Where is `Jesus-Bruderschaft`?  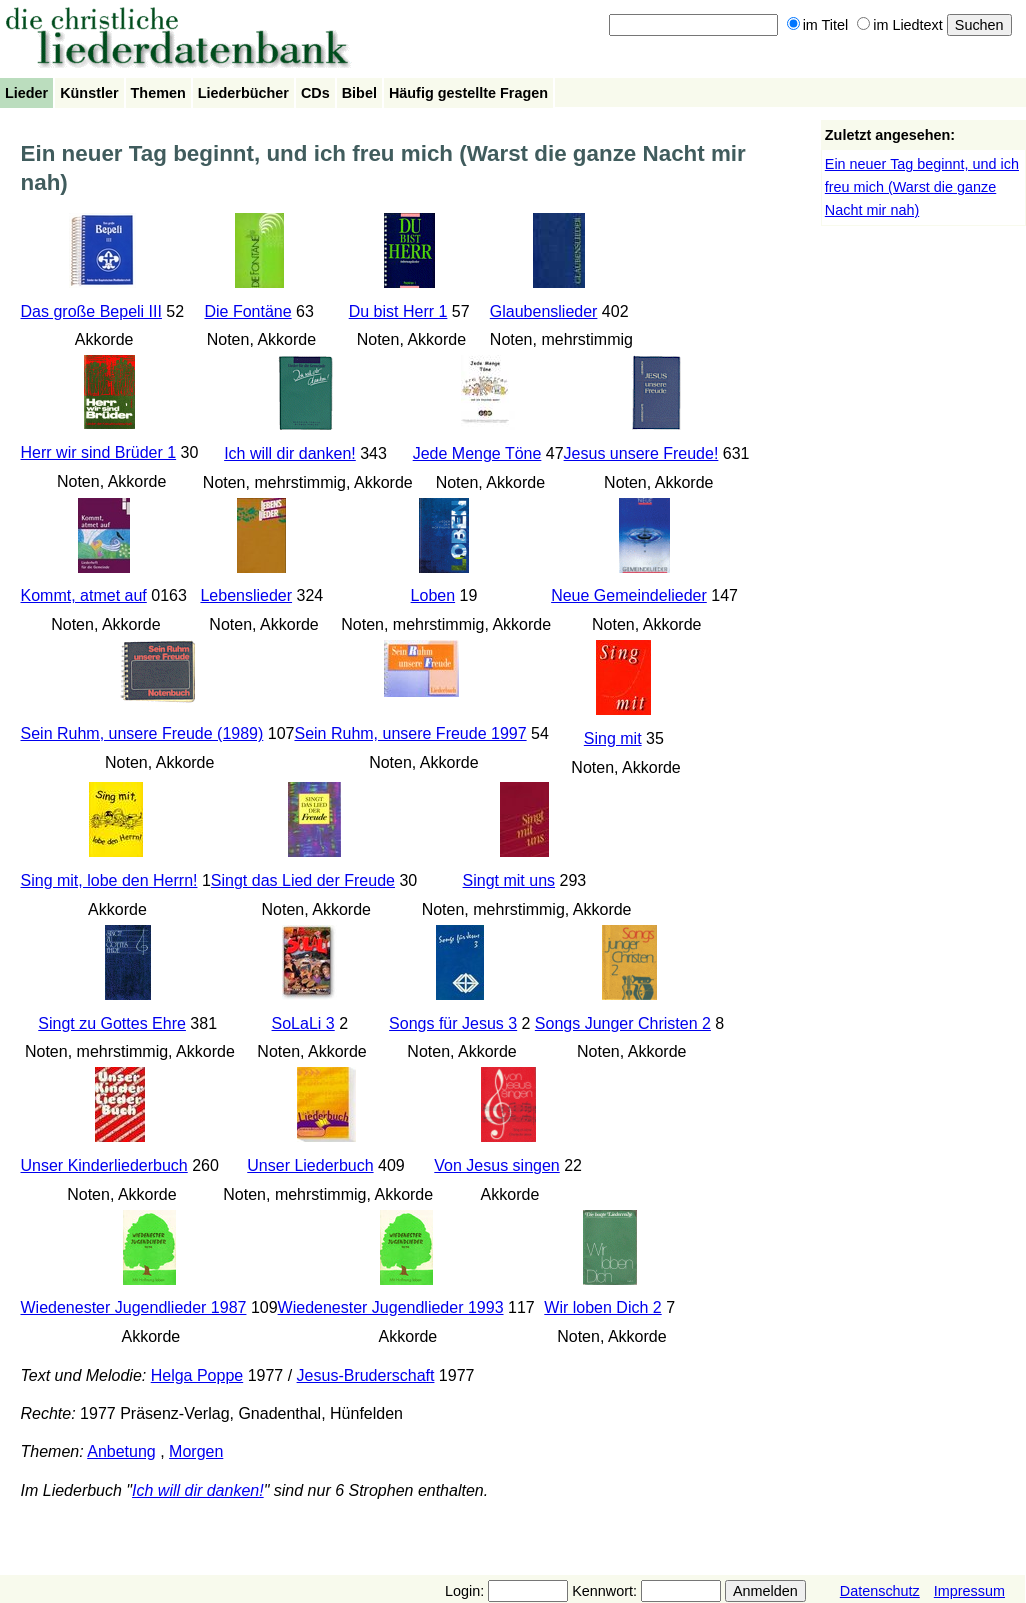
Jesus-Bruderschaft is located at coordinates (366, 1375).